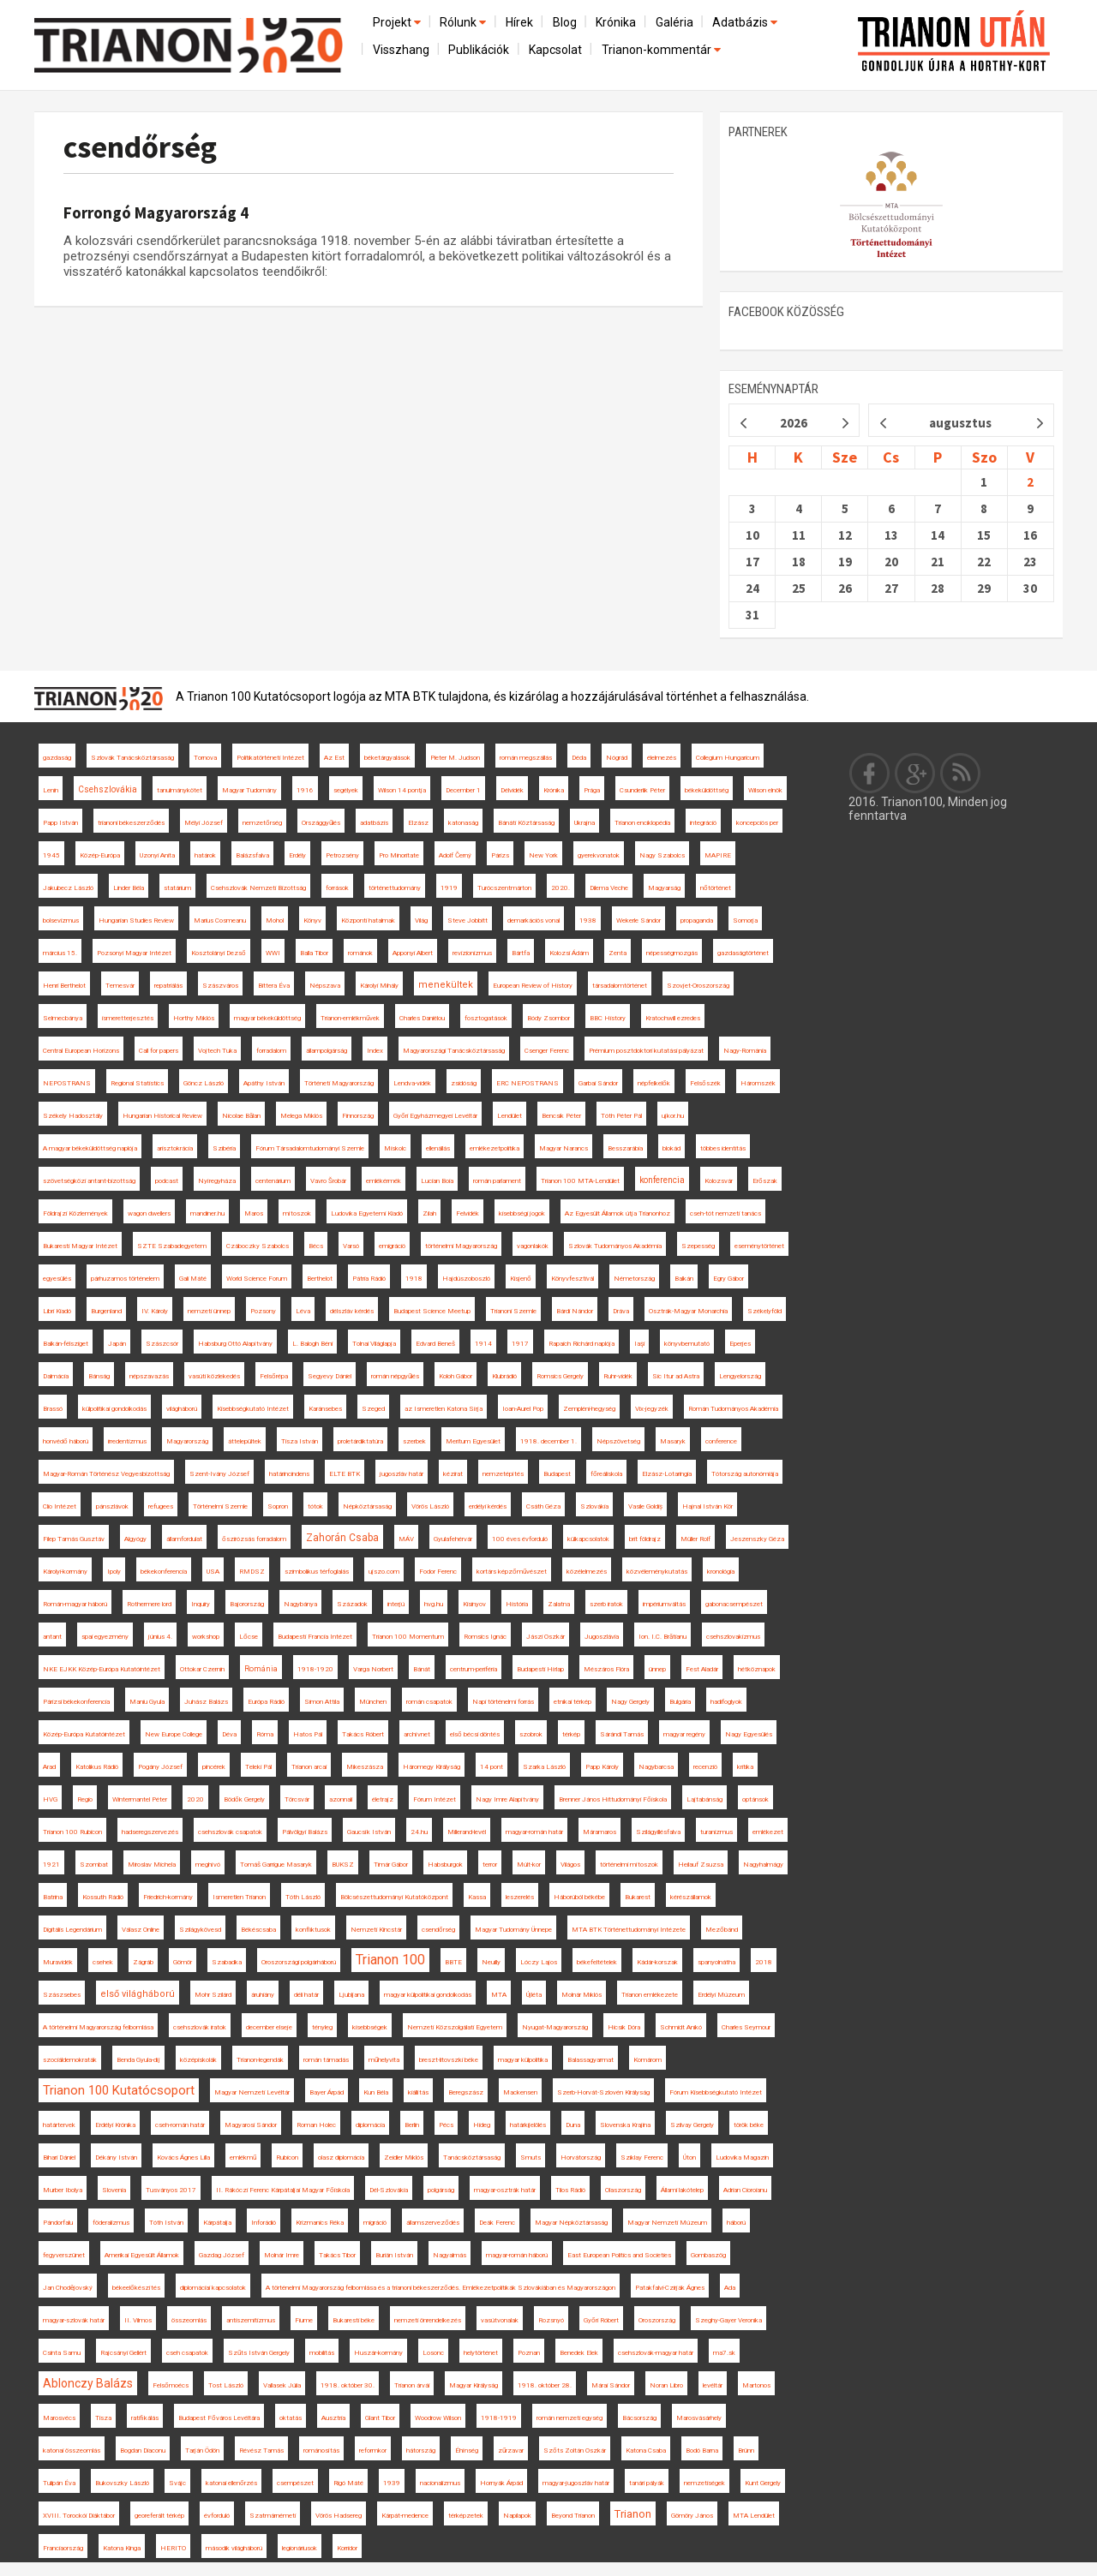  What do you see at coordinates (74, 2320) in the screenshot?
I see `magyar-szlovák határ` at bounding box center [74, 2320].